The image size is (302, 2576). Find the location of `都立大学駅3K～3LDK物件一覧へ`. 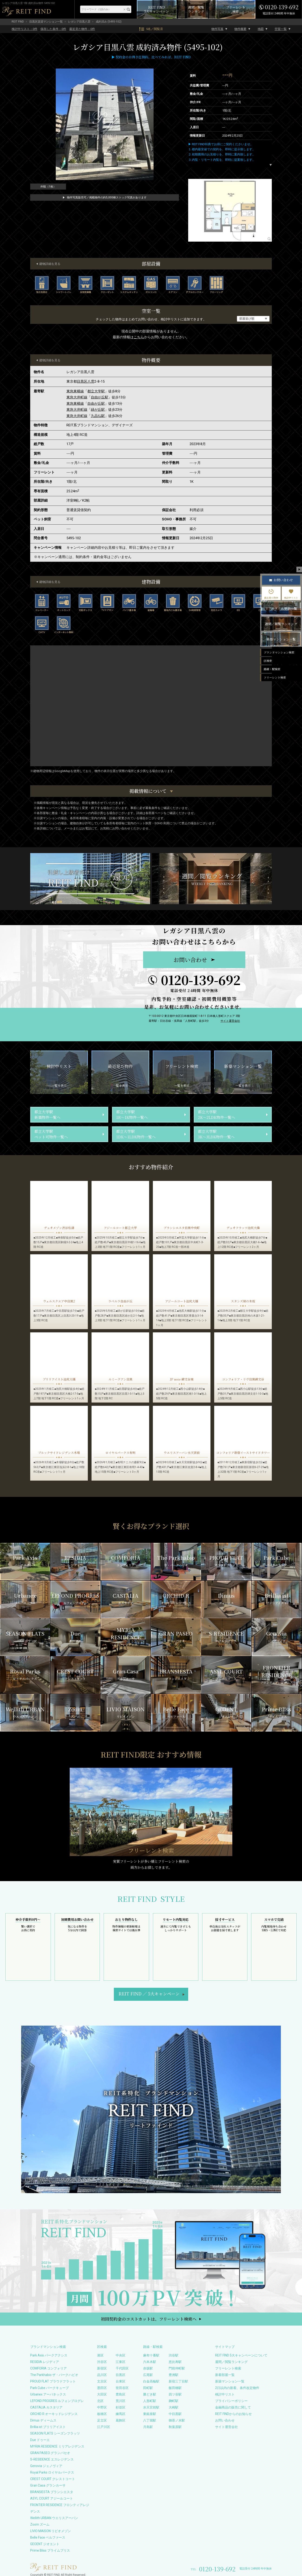

都立大学駅3K～3LDK物件一覧へ is located at coordinates (216, 1134).